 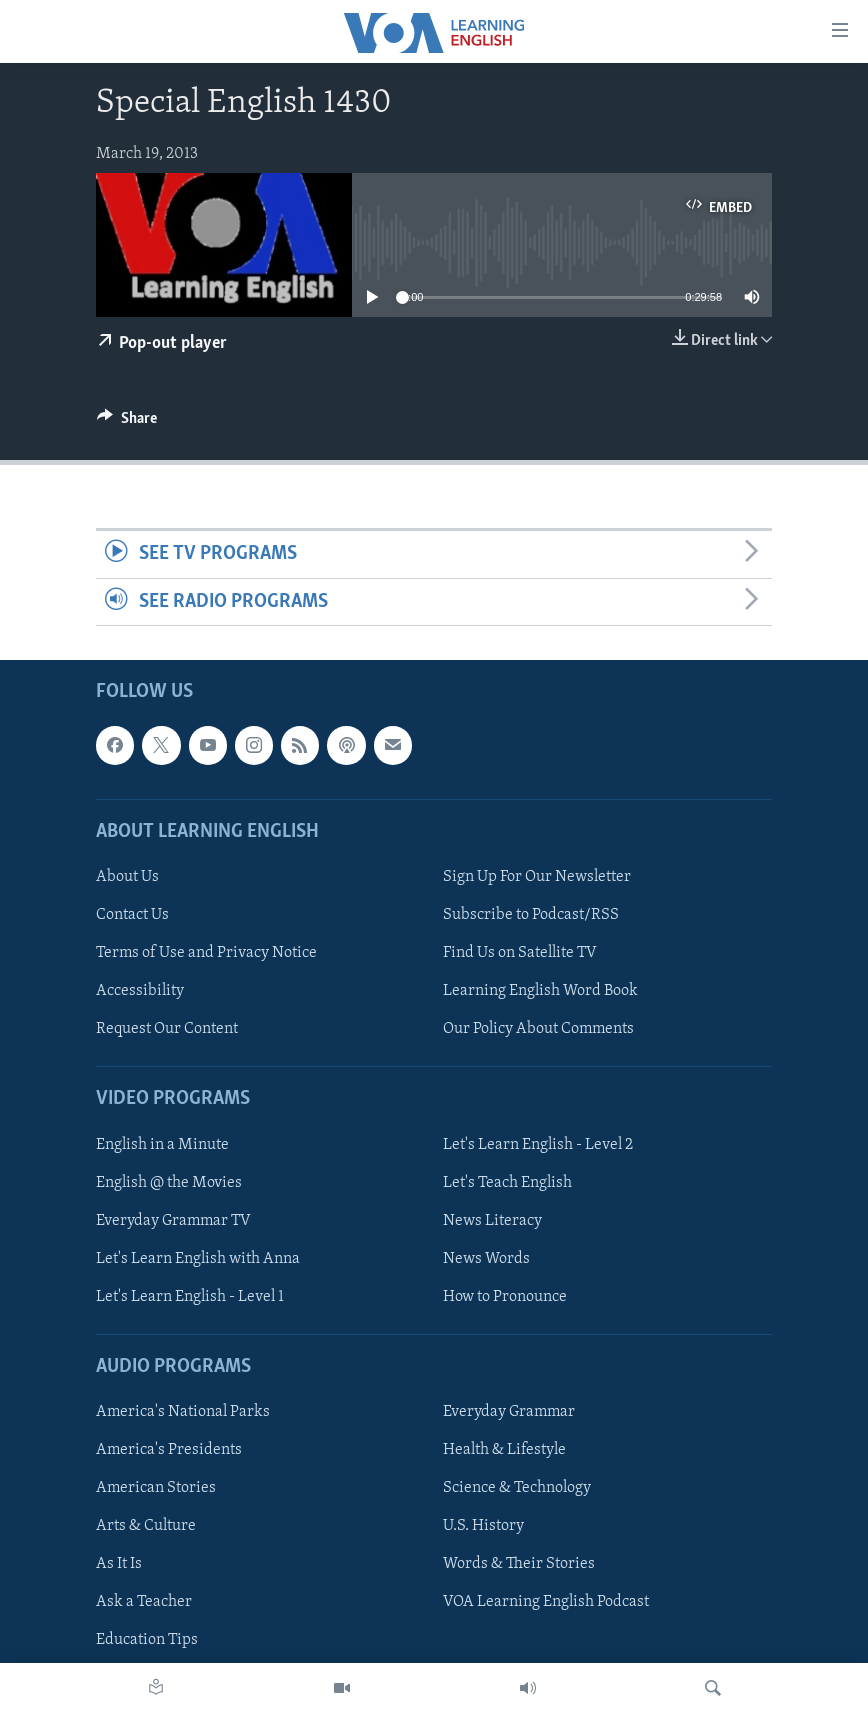 I want to click on Everyday Grammar TV, so click(x=173, y=1221).